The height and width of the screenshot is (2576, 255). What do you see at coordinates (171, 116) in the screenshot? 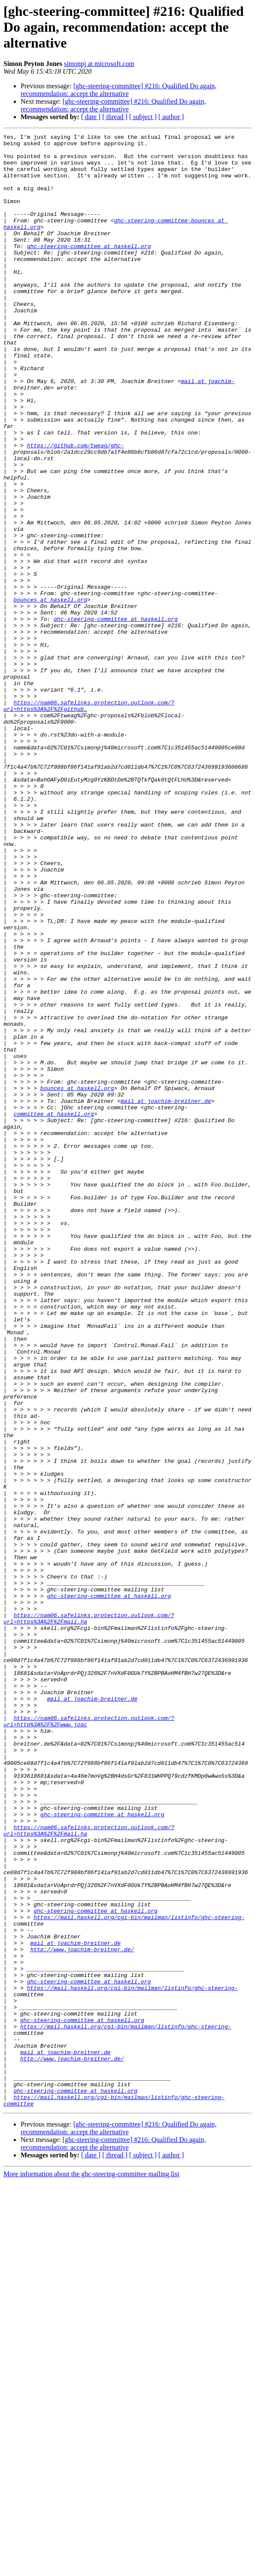
I see `[ author ]` at bounding box center [171, 116].